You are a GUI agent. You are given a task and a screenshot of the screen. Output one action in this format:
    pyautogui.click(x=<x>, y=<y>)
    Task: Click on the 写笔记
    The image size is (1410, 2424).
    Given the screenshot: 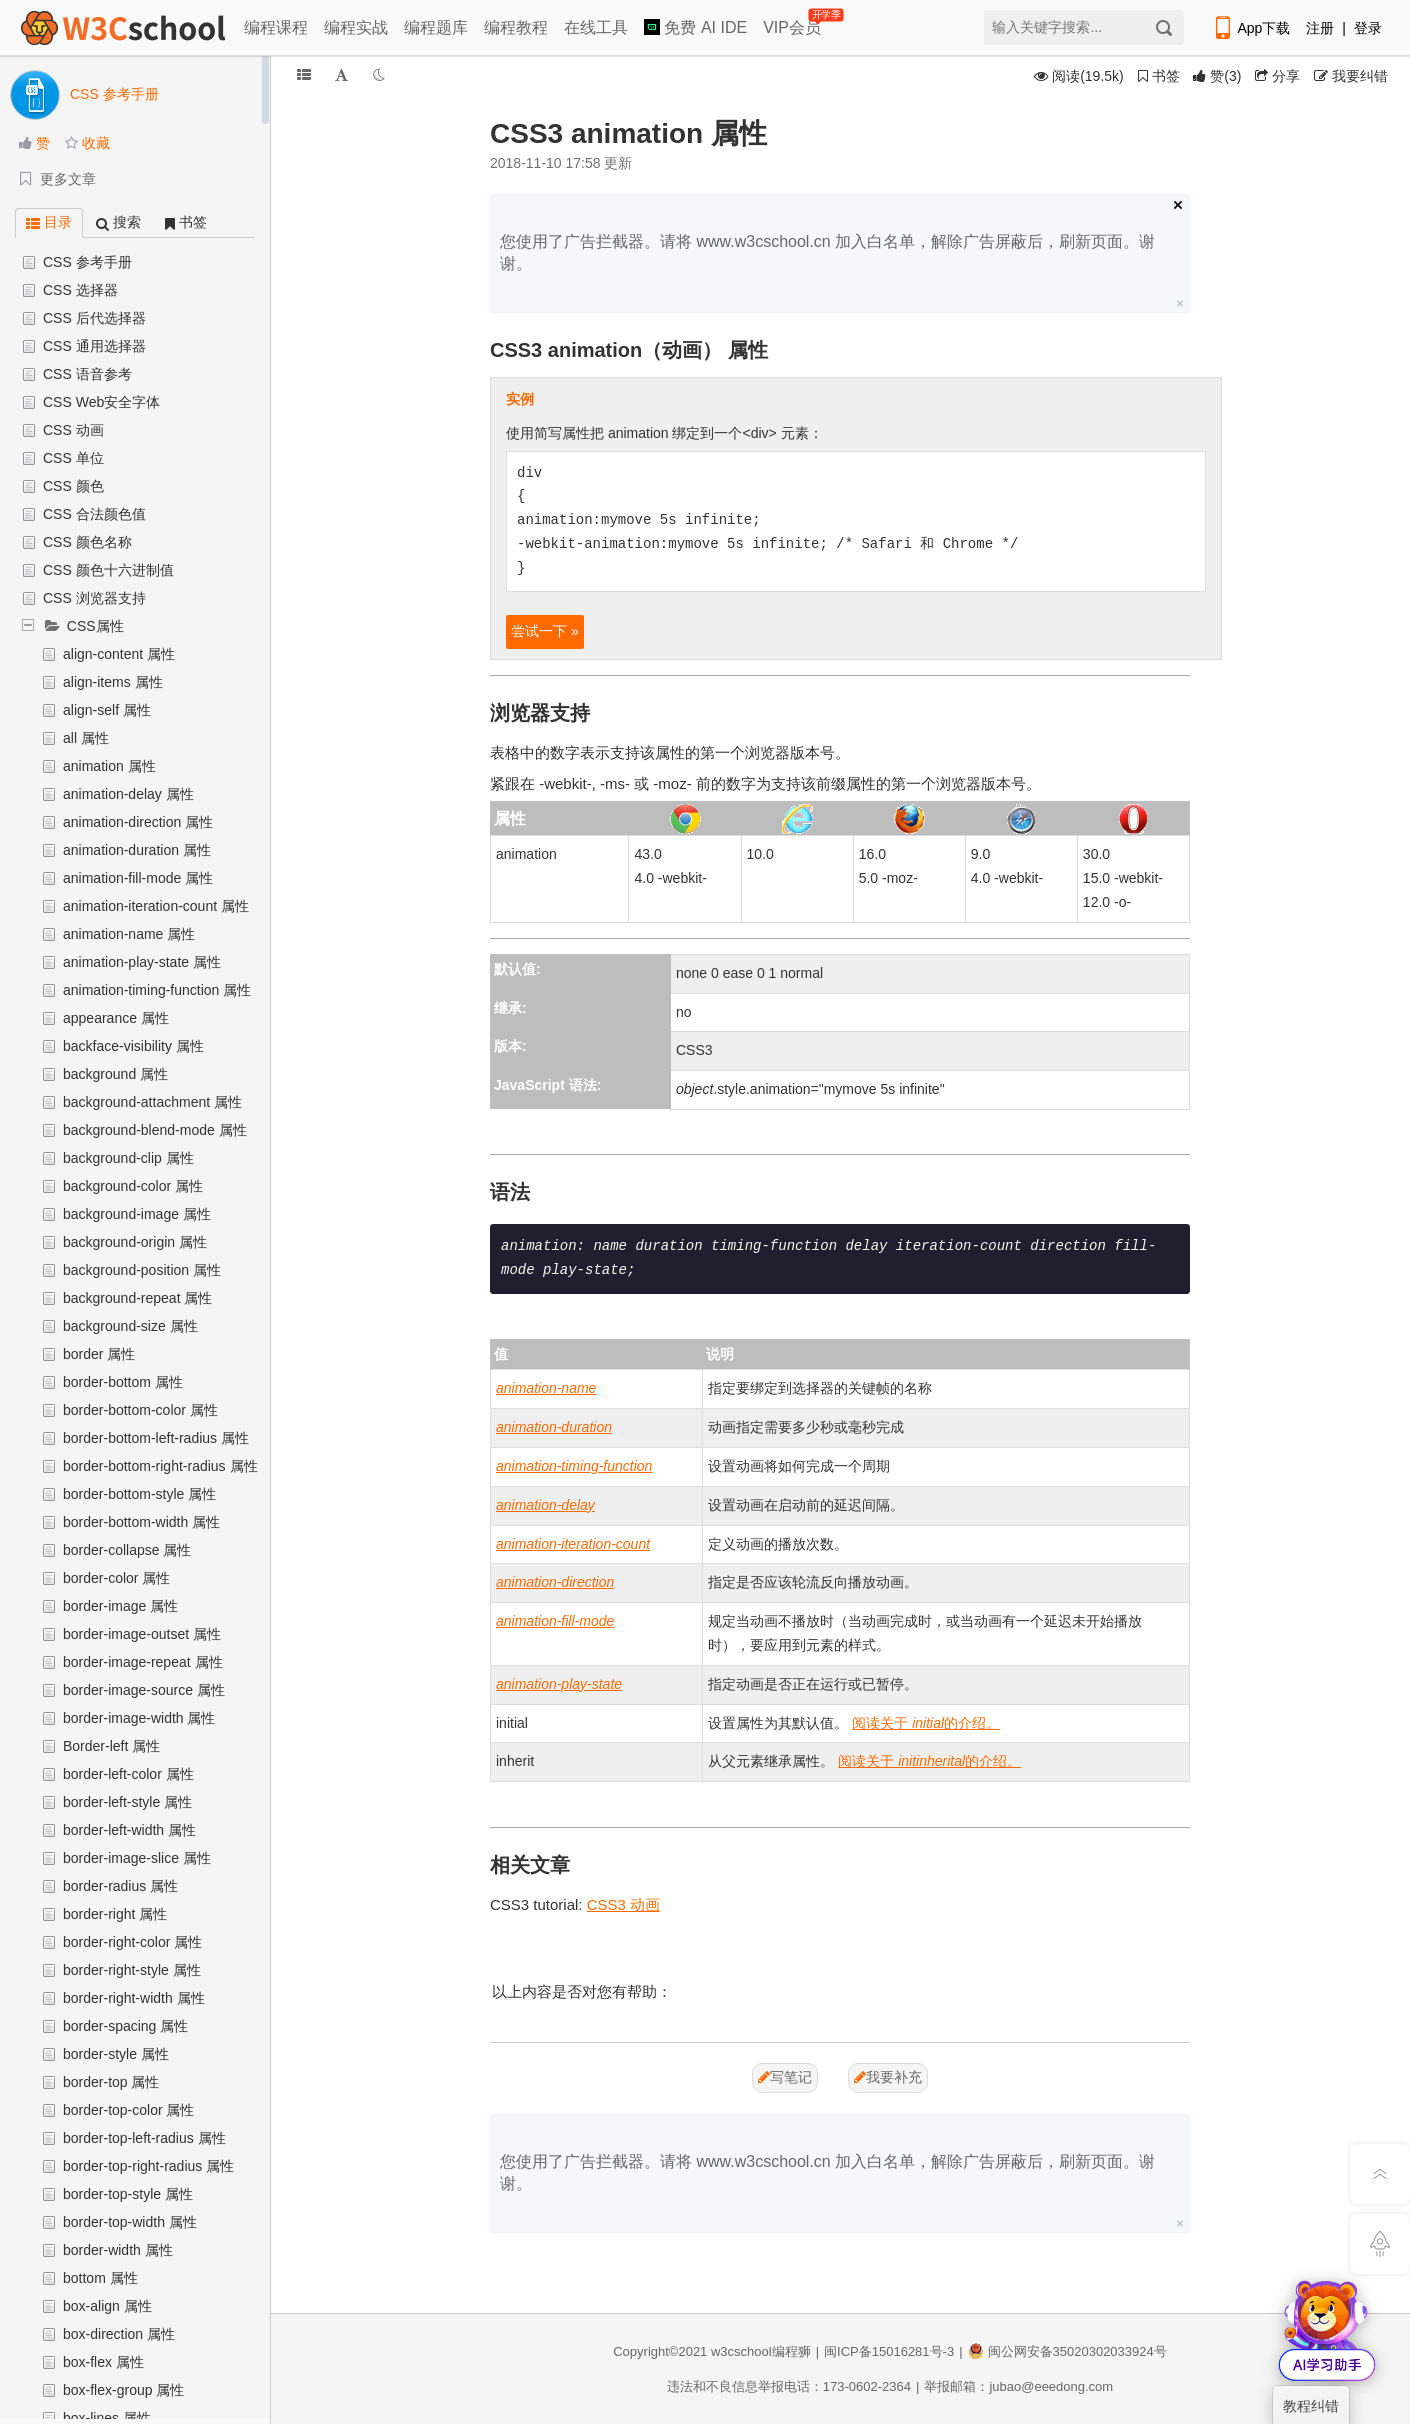 What is the action you would take?
    pyautogui.click(x=785, y=2077)
    